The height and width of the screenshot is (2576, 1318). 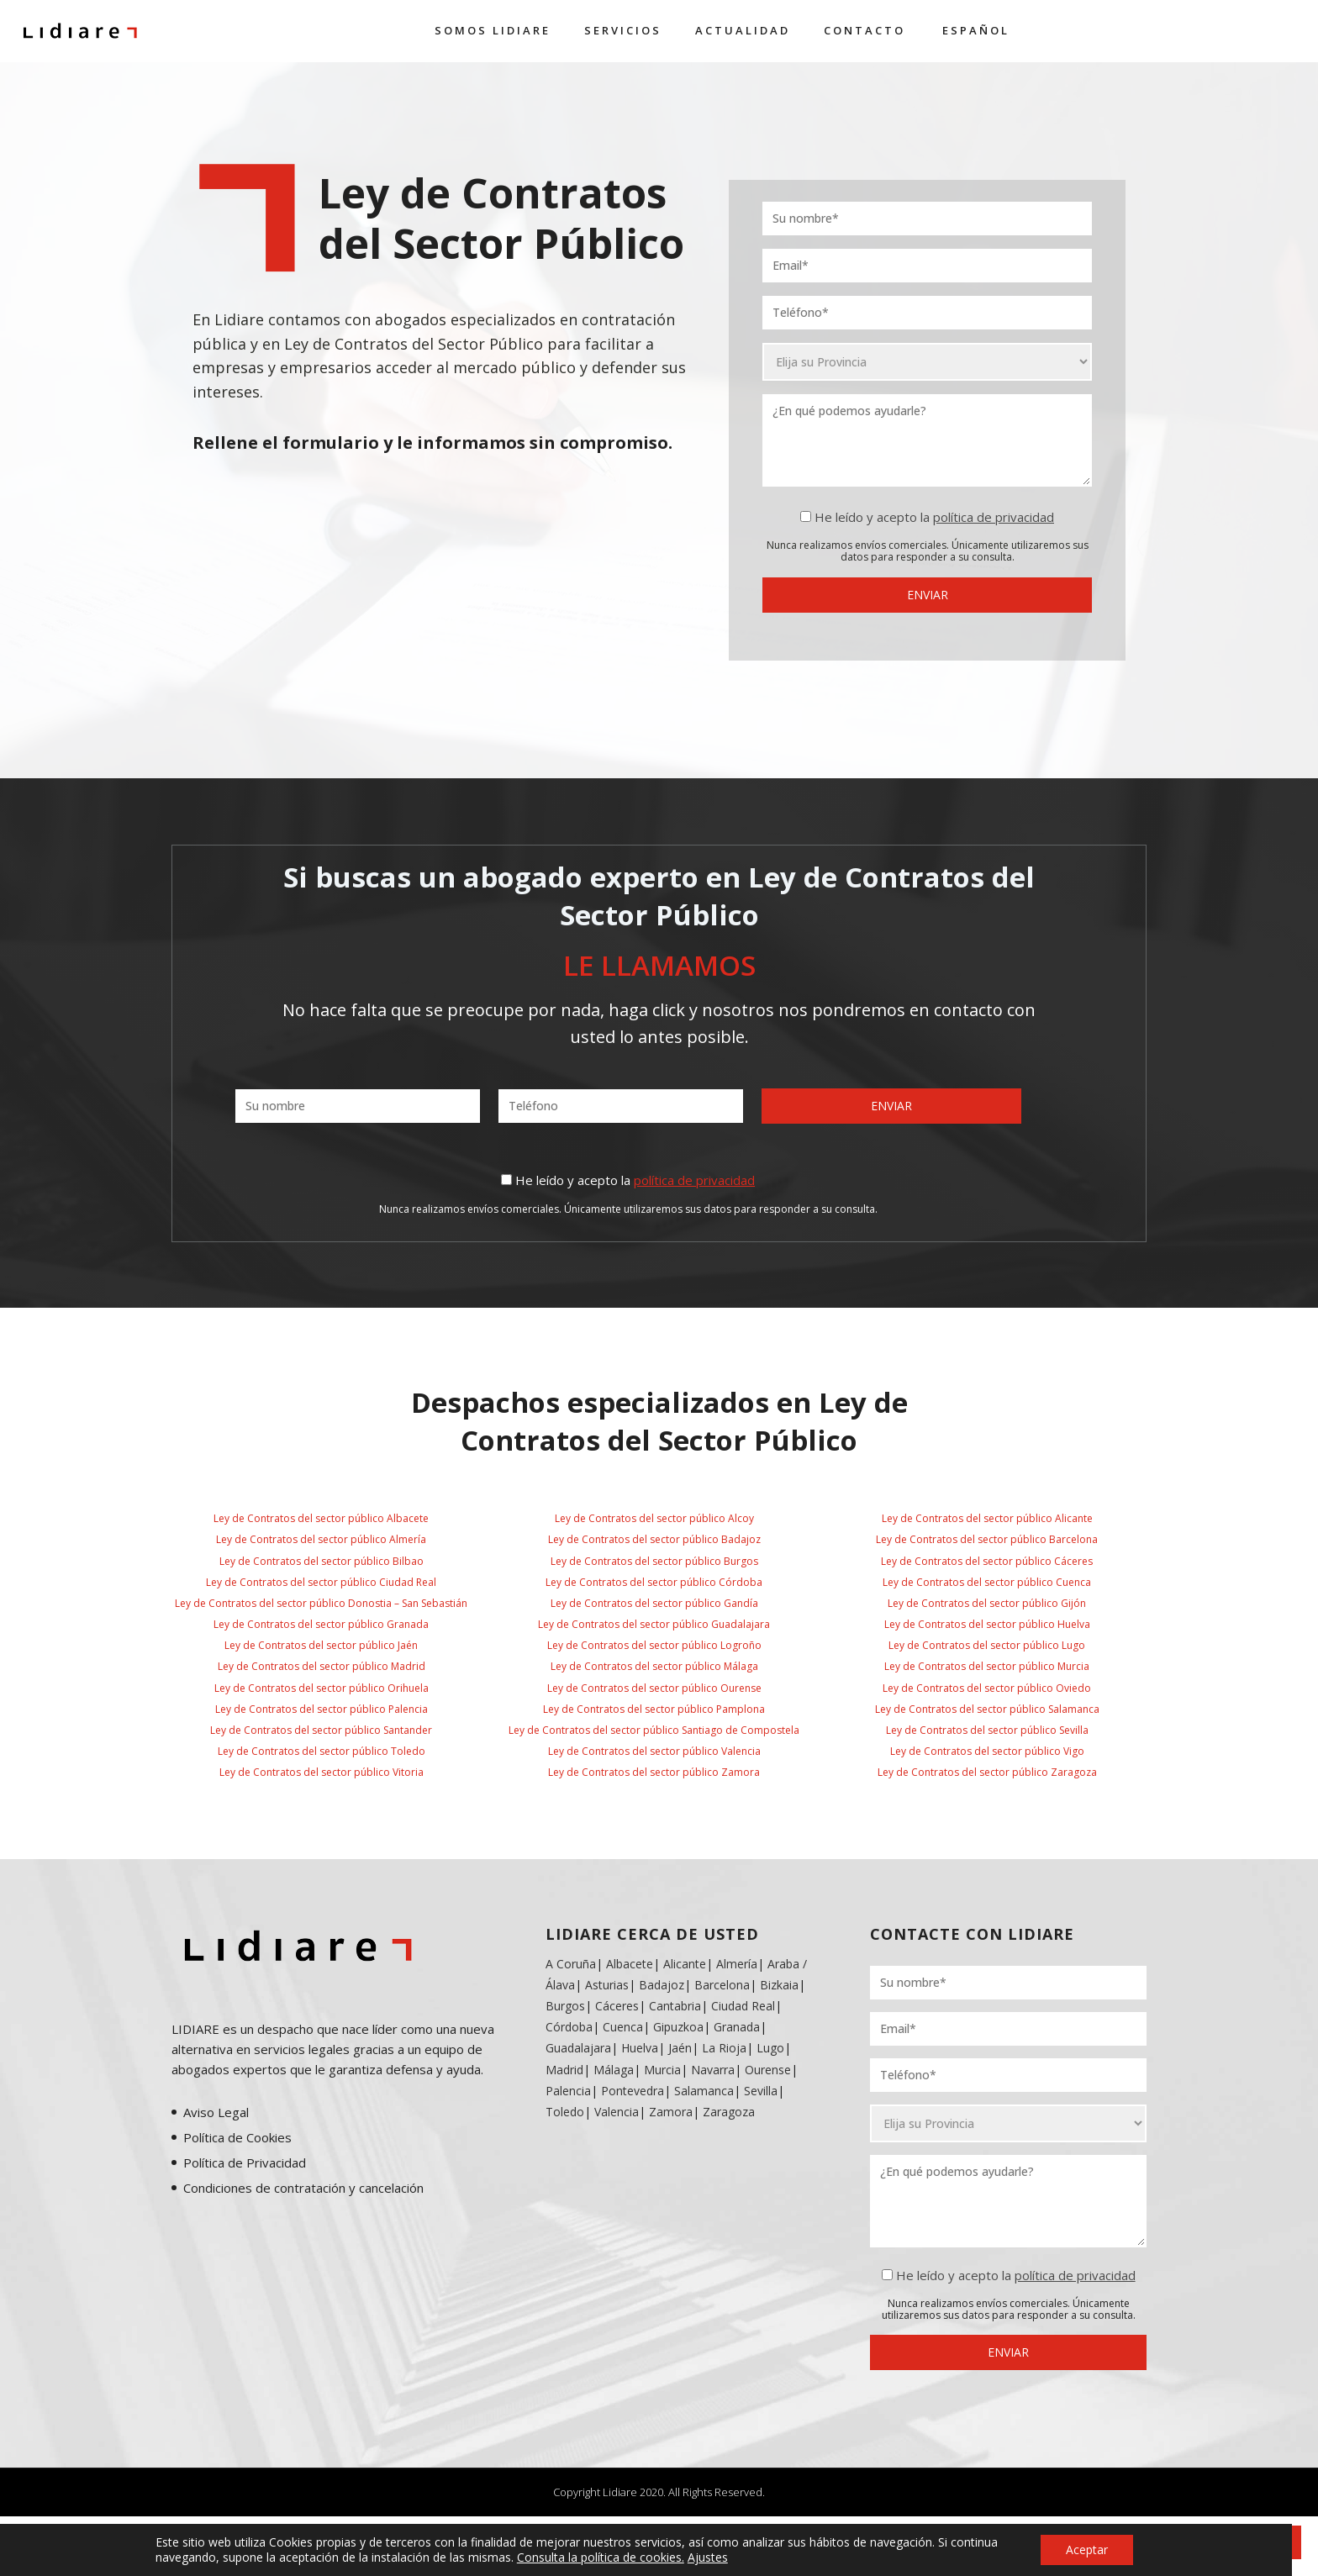 What do you see at coordinates (986, 1666) in the screenshot?
I see `Ley de Contratos del sector público Murcia` at bounding box center [986, 1666].